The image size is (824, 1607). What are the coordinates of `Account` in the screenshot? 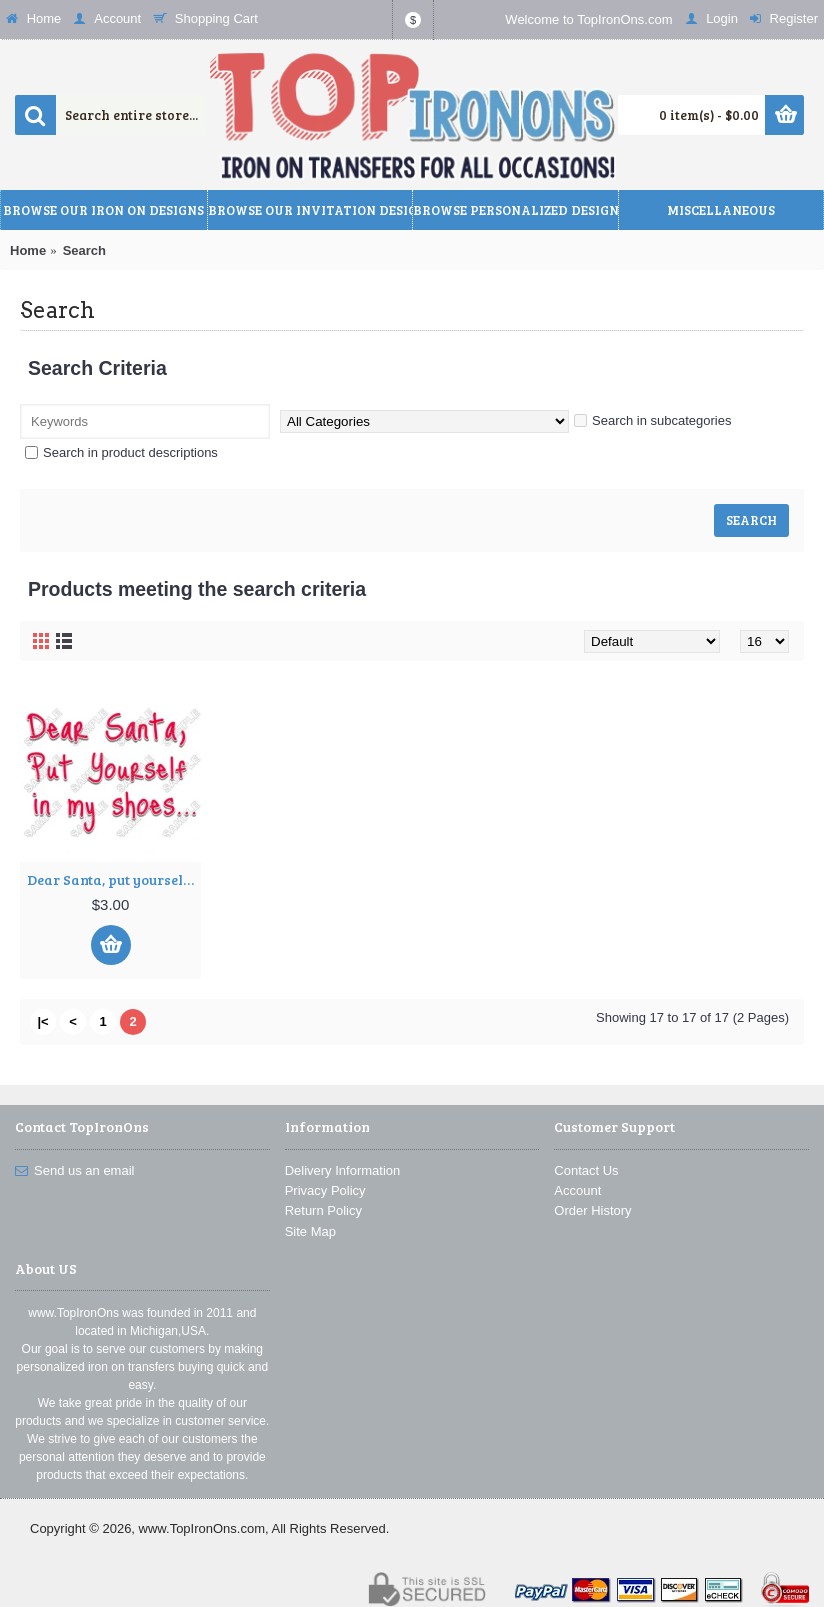 It's located at (577, 1190).